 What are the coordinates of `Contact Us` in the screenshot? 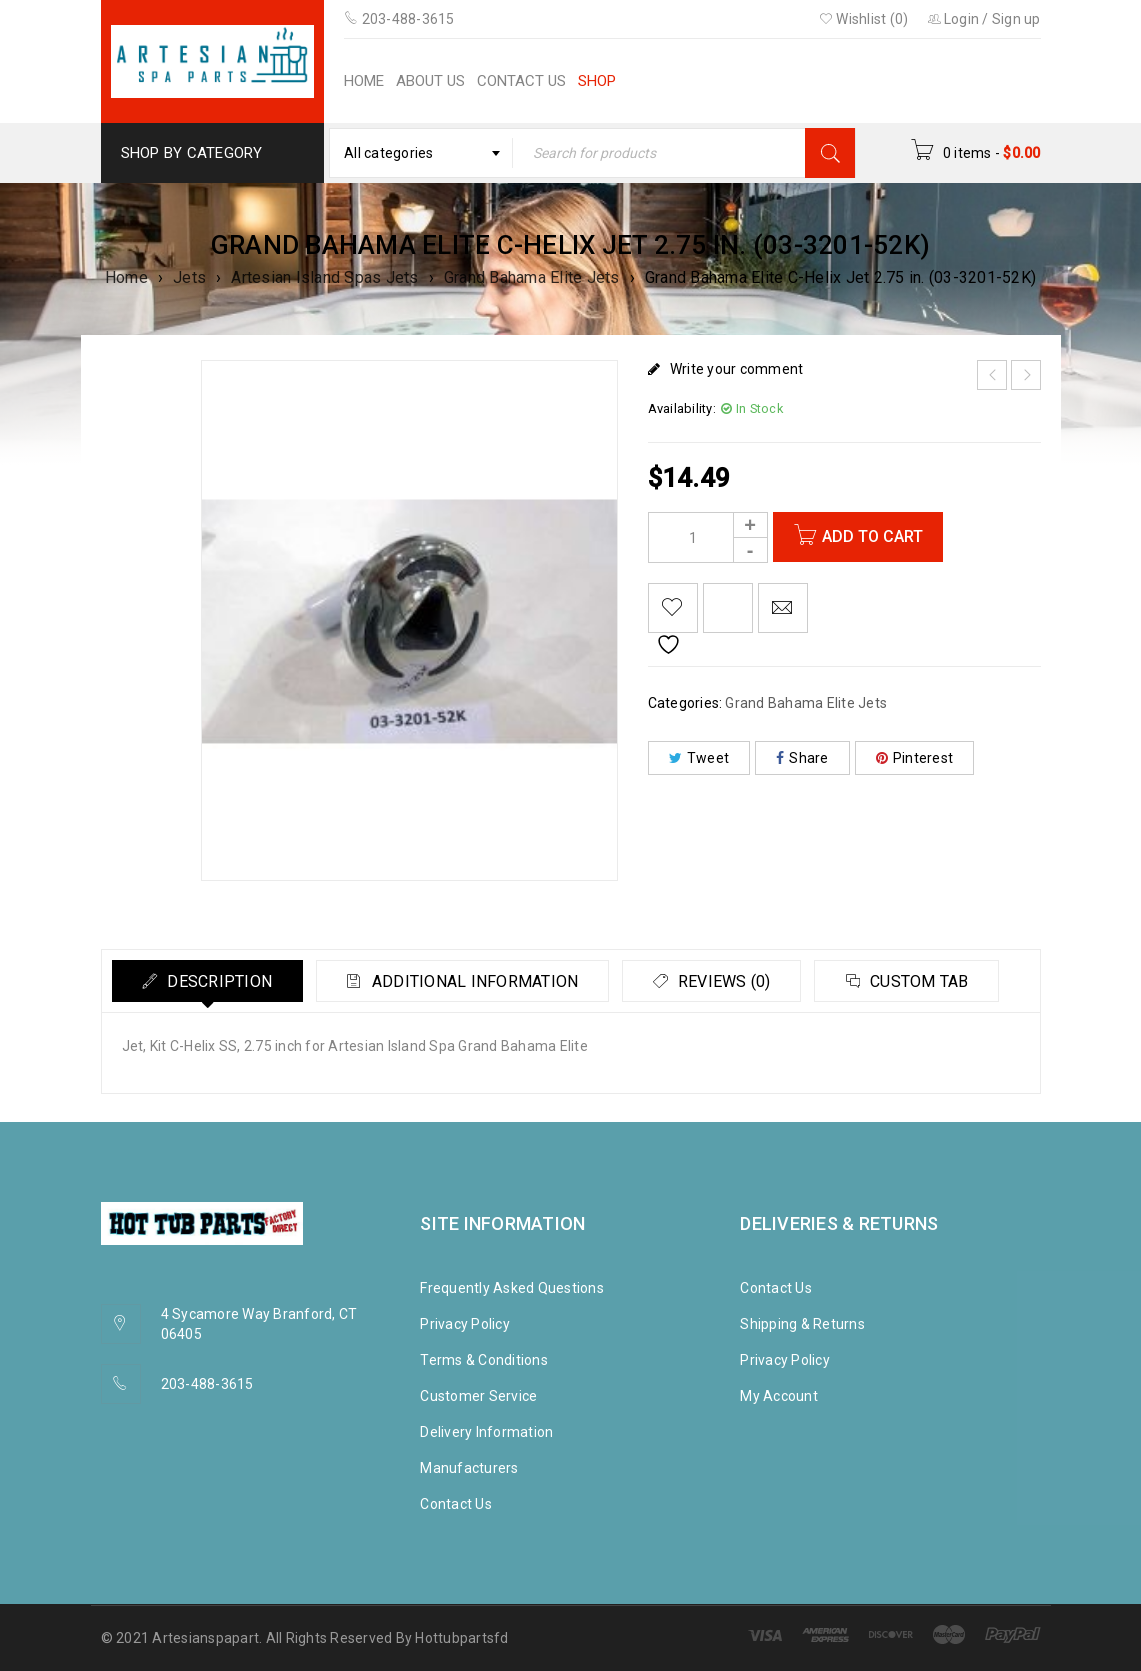 It's located at (456, 1504).